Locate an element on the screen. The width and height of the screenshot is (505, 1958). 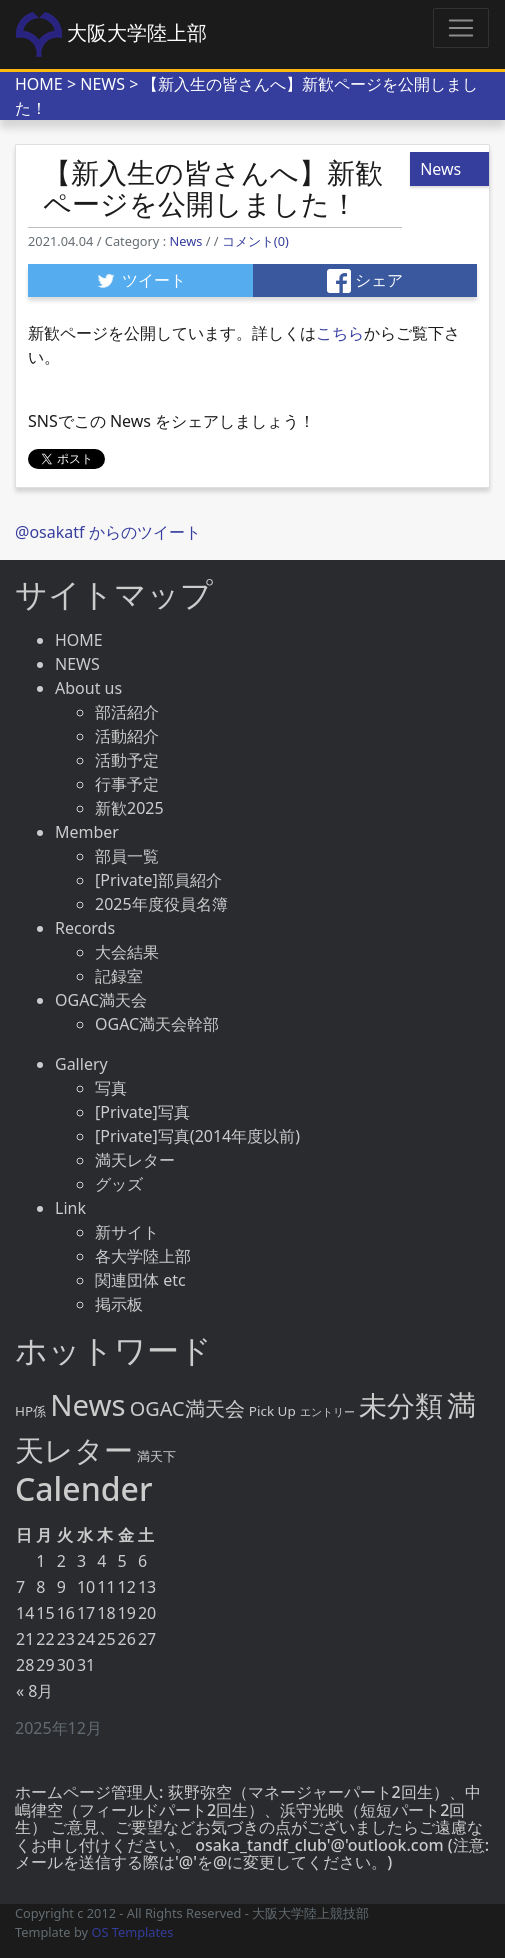
記録室 is located at coordinates (119, 976).